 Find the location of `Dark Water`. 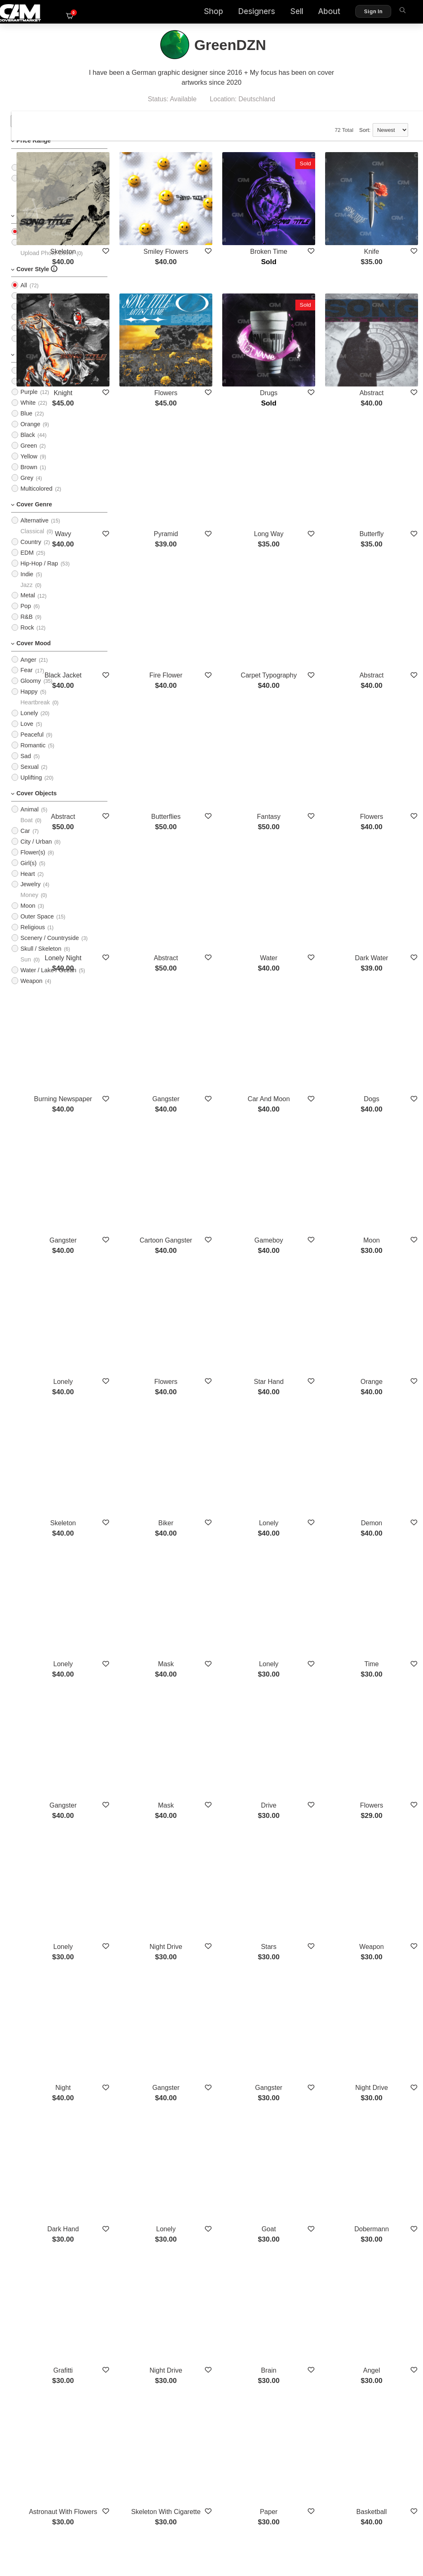

Dark Water is located at coordinates (384, 806).